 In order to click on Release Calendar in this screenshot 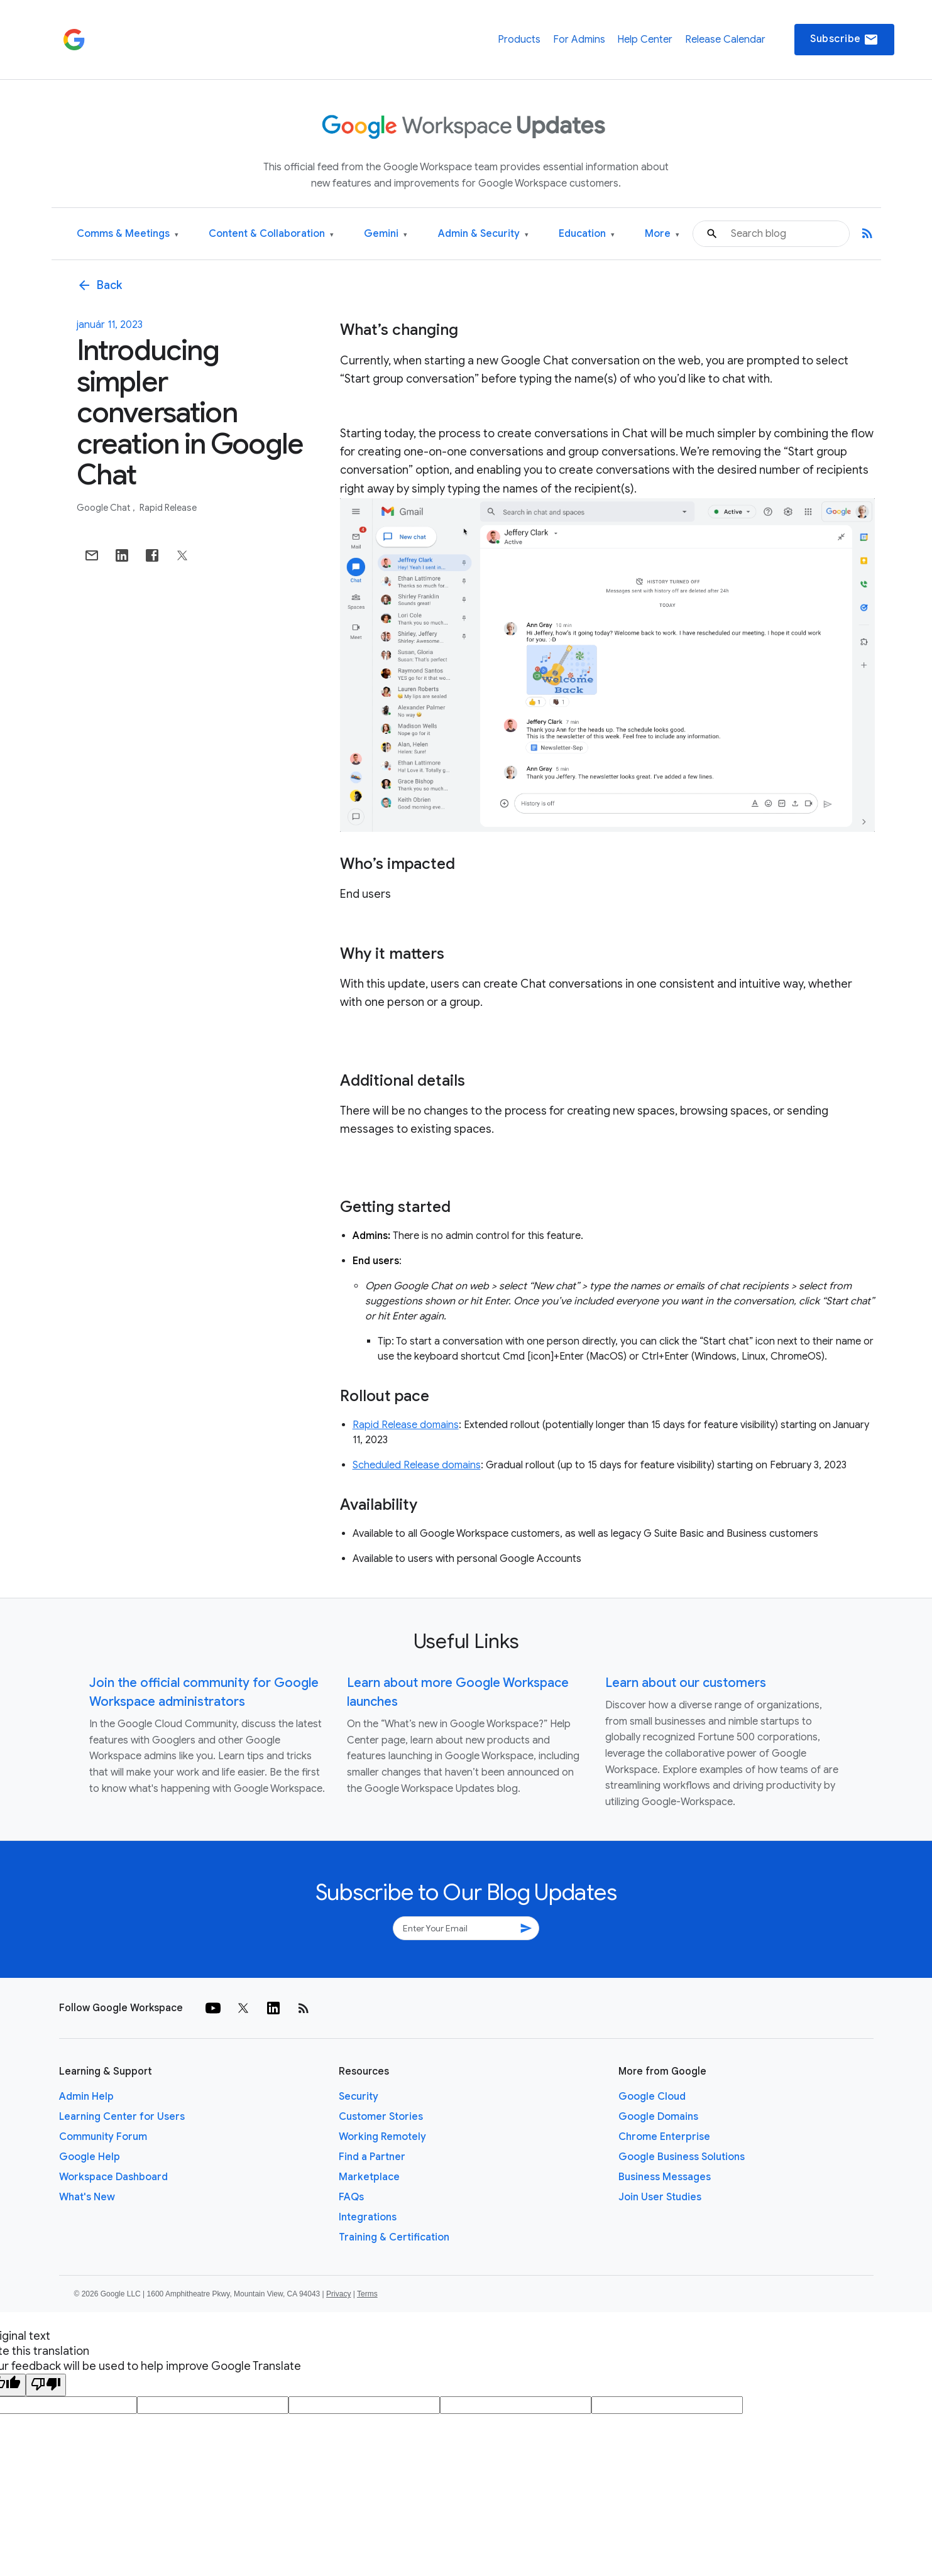, I will do `click(725, 39)`.